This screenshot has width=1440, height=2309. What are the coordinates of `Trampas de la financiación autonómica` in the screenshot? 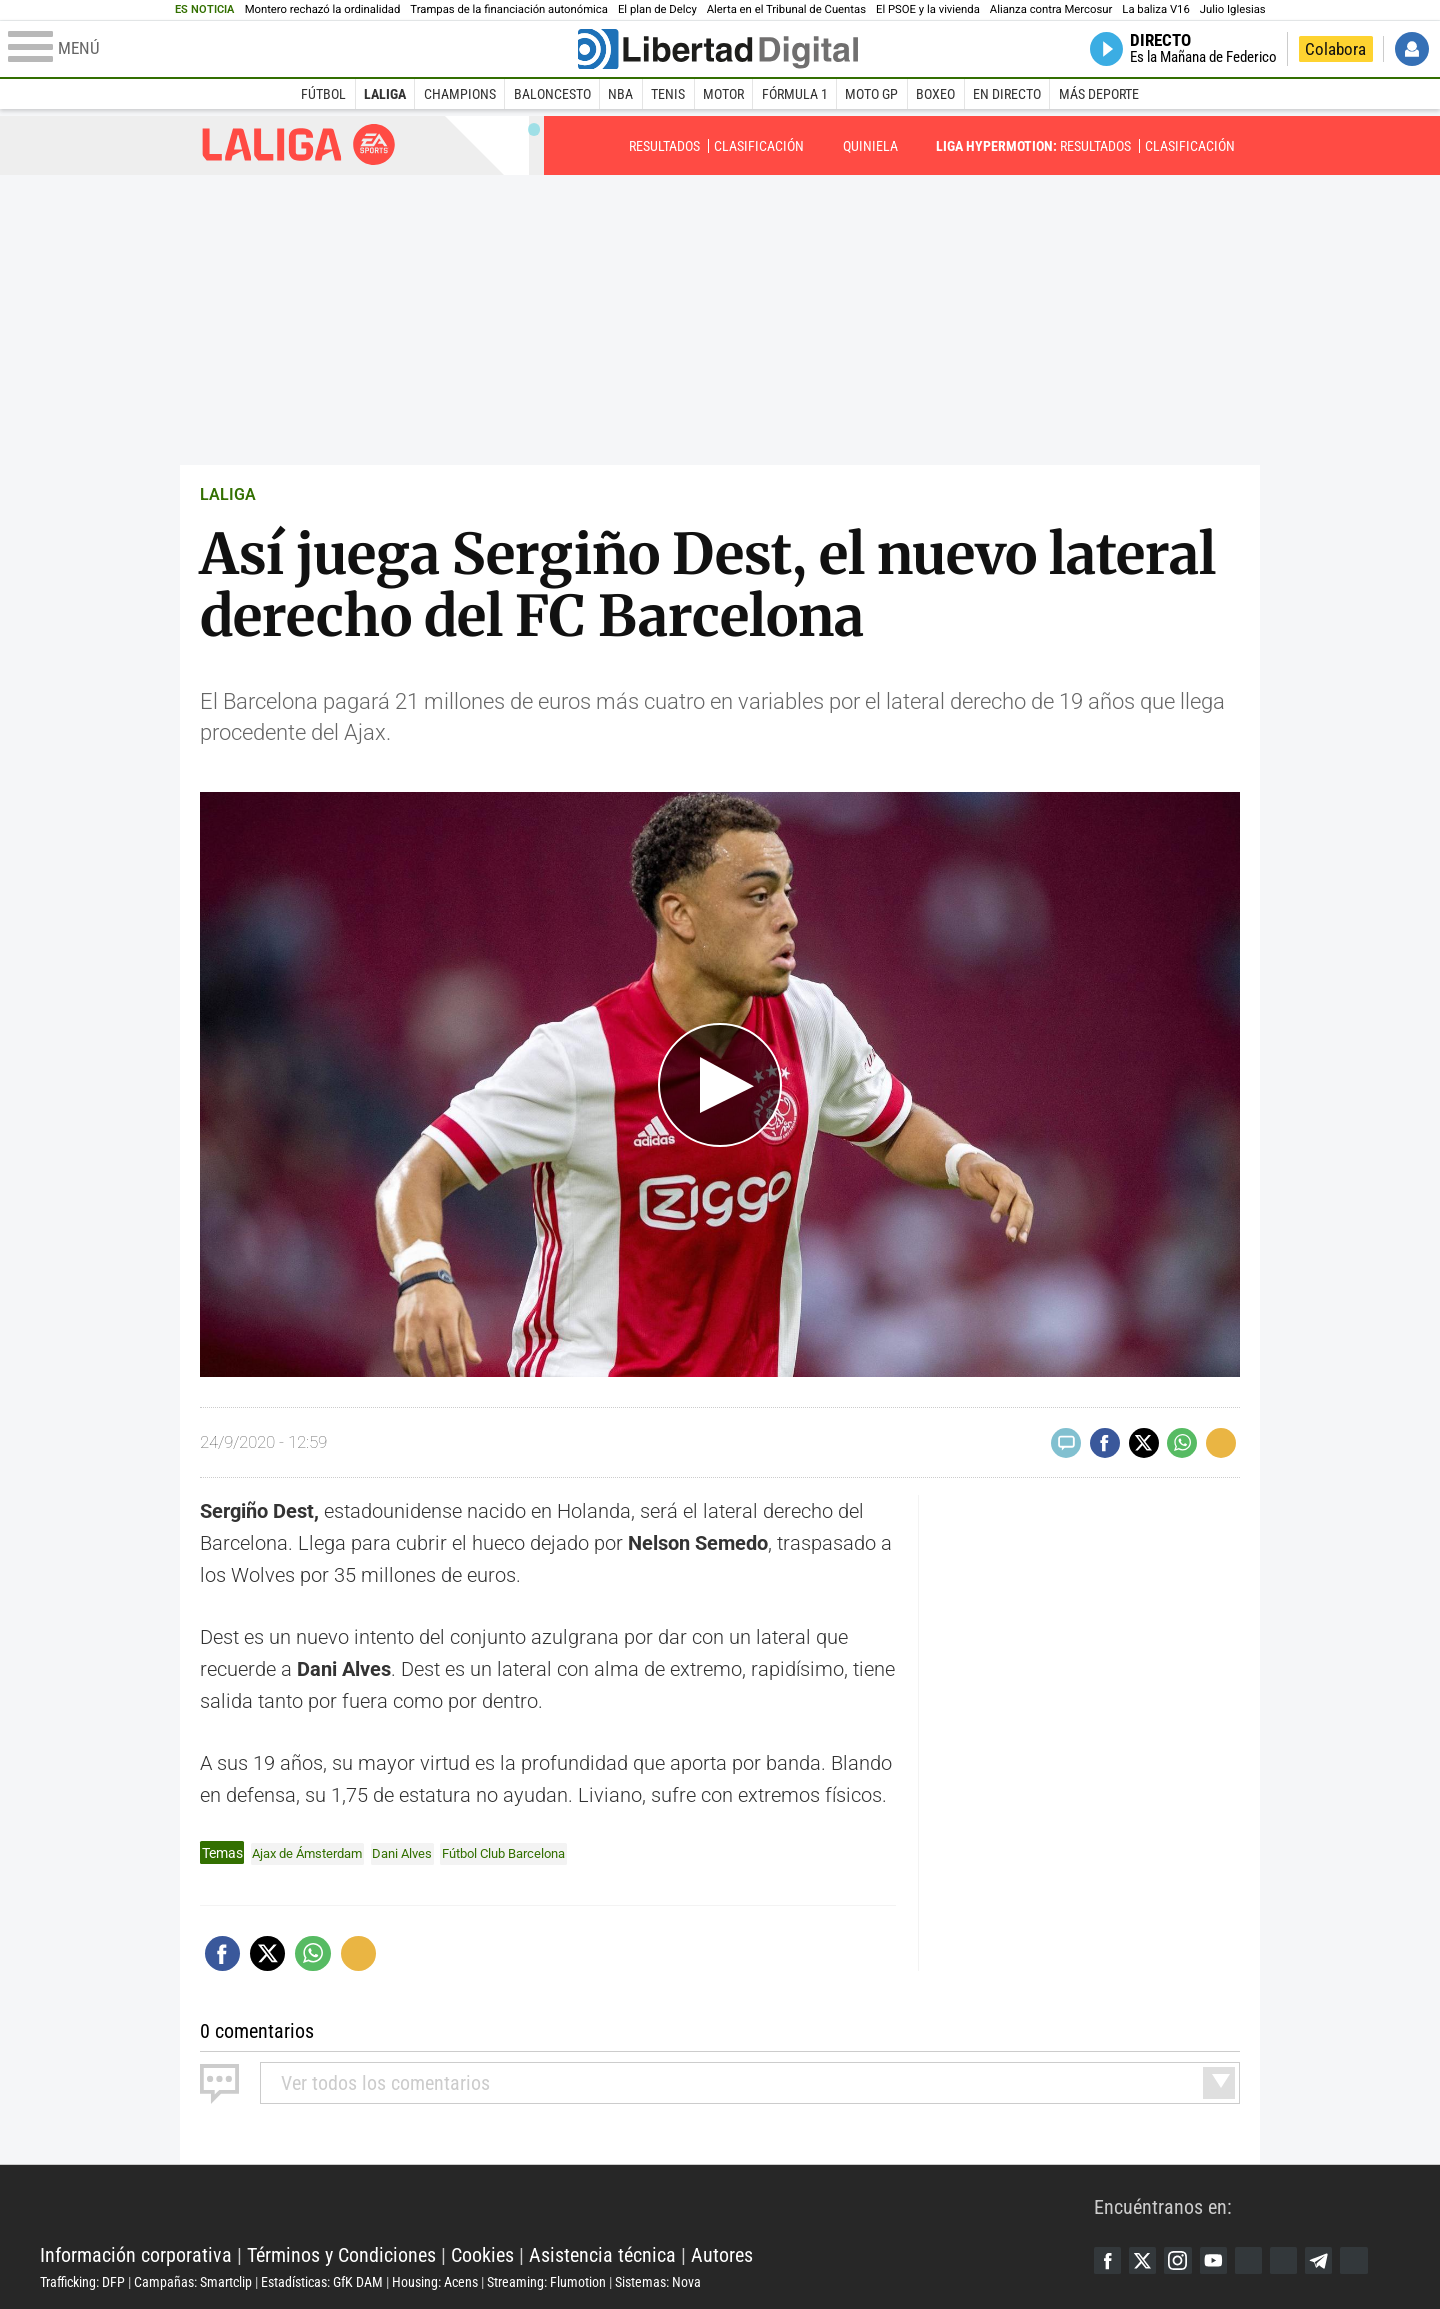 It's located at (509, 9).